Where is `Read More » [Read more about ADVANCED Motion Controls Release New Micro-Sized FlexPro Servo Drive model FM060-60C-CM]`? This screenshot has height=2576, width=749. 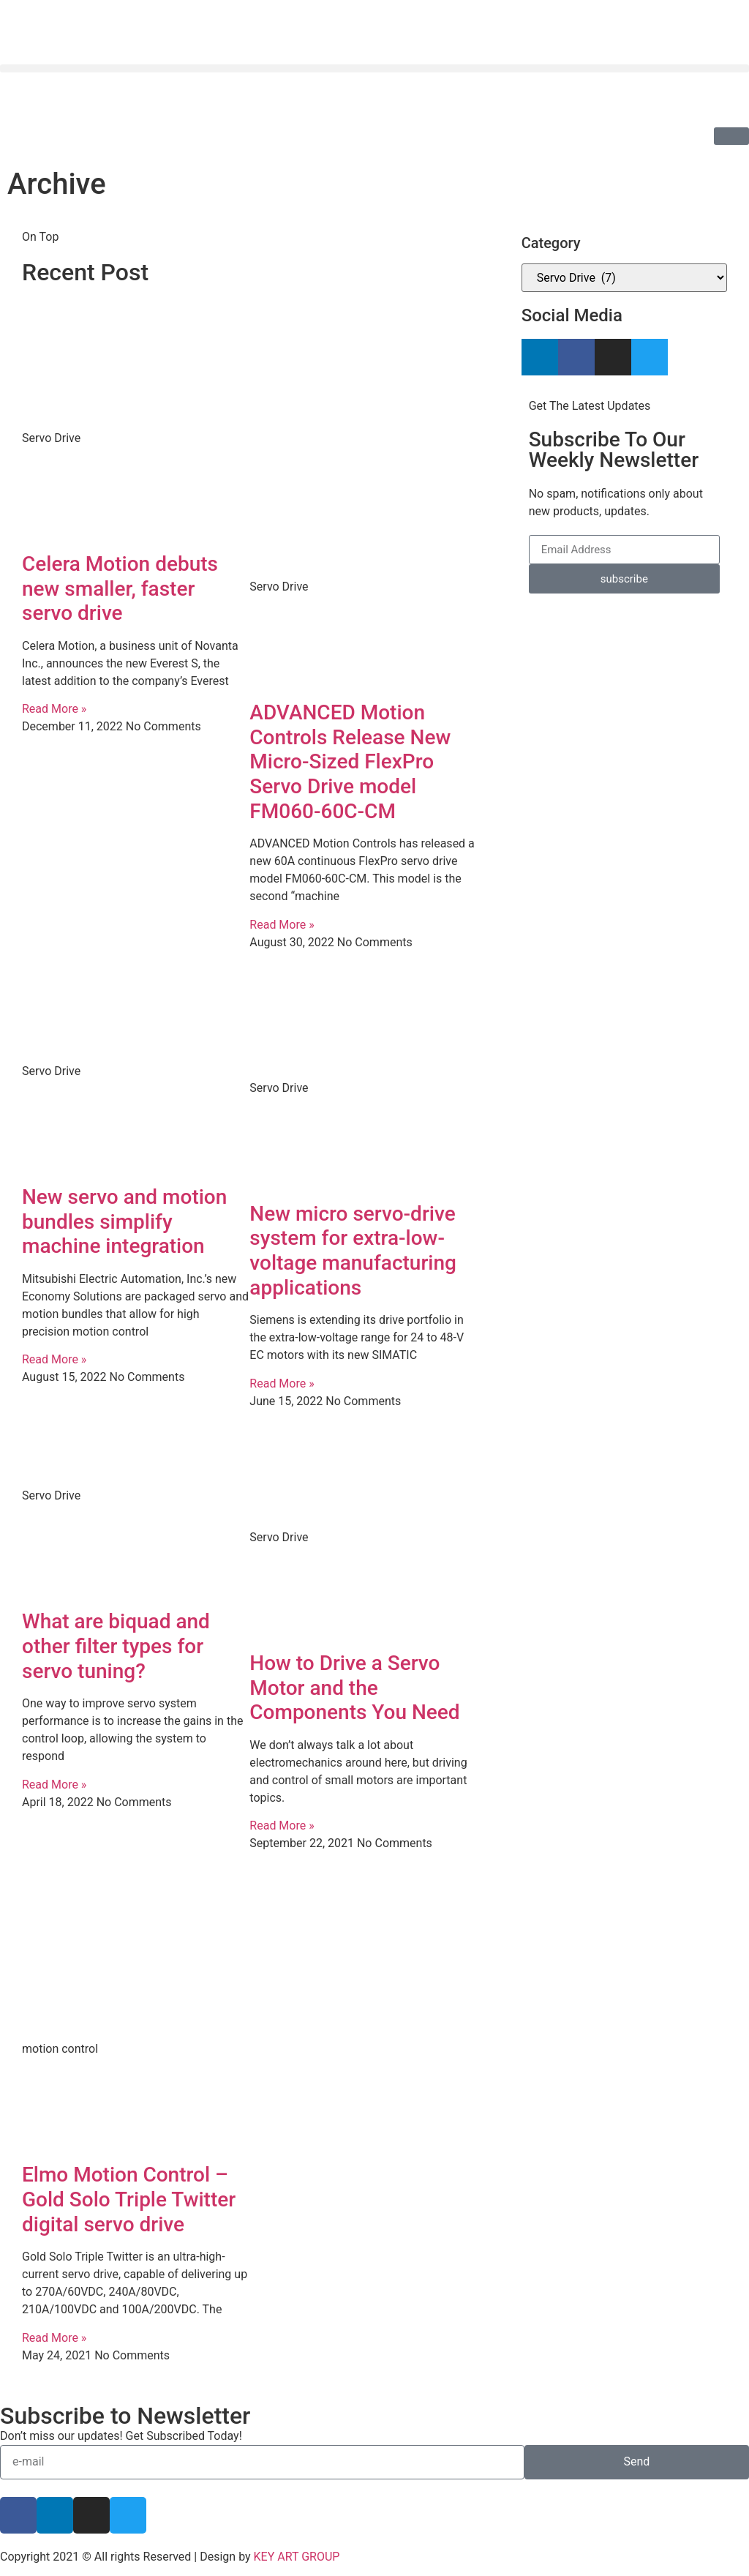 Read More » [Read more about ADVANCED Motion Controls Release New Micro-Sized FlexPro Servo Drive model FM060-60C-CM] is located at coordinates (281, 925).